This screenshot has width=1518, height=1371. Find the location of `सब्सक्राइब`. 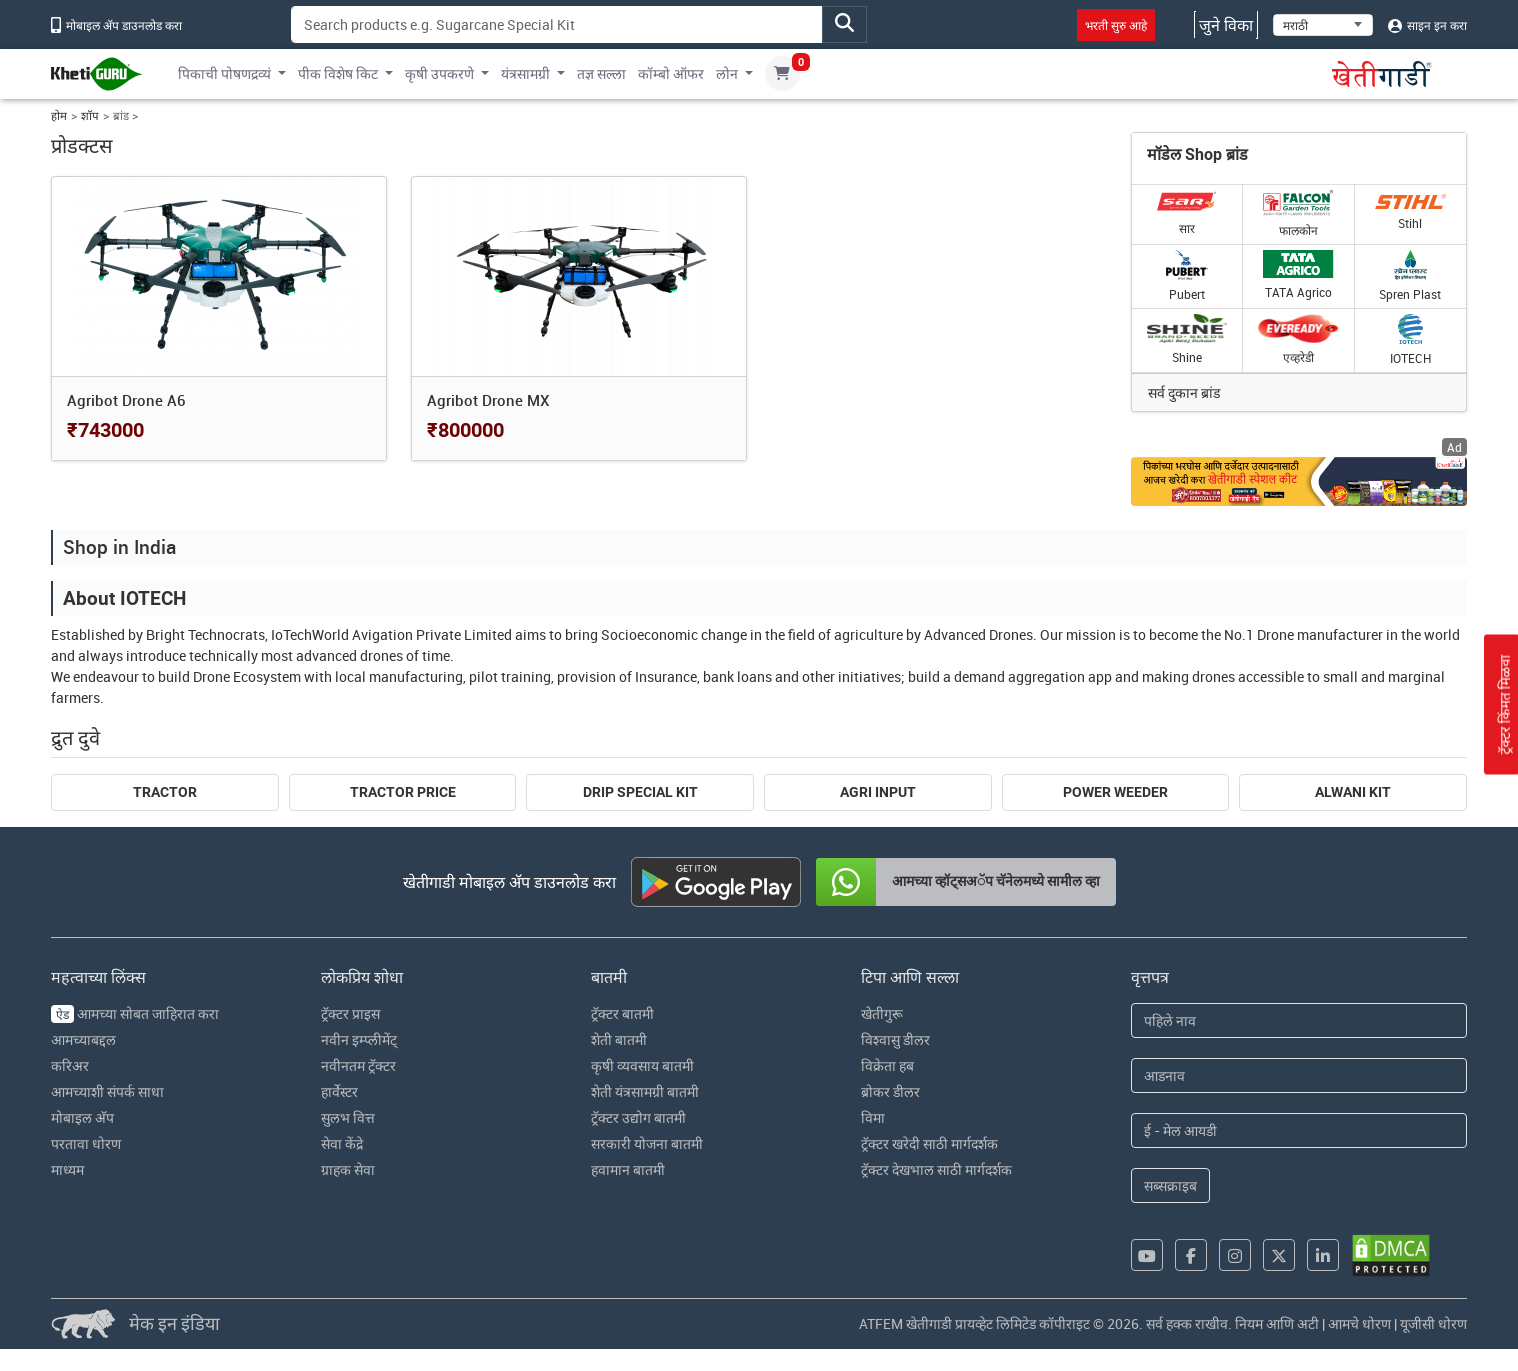

सब्सक्राइब is located at coordinates (1170, 1185).